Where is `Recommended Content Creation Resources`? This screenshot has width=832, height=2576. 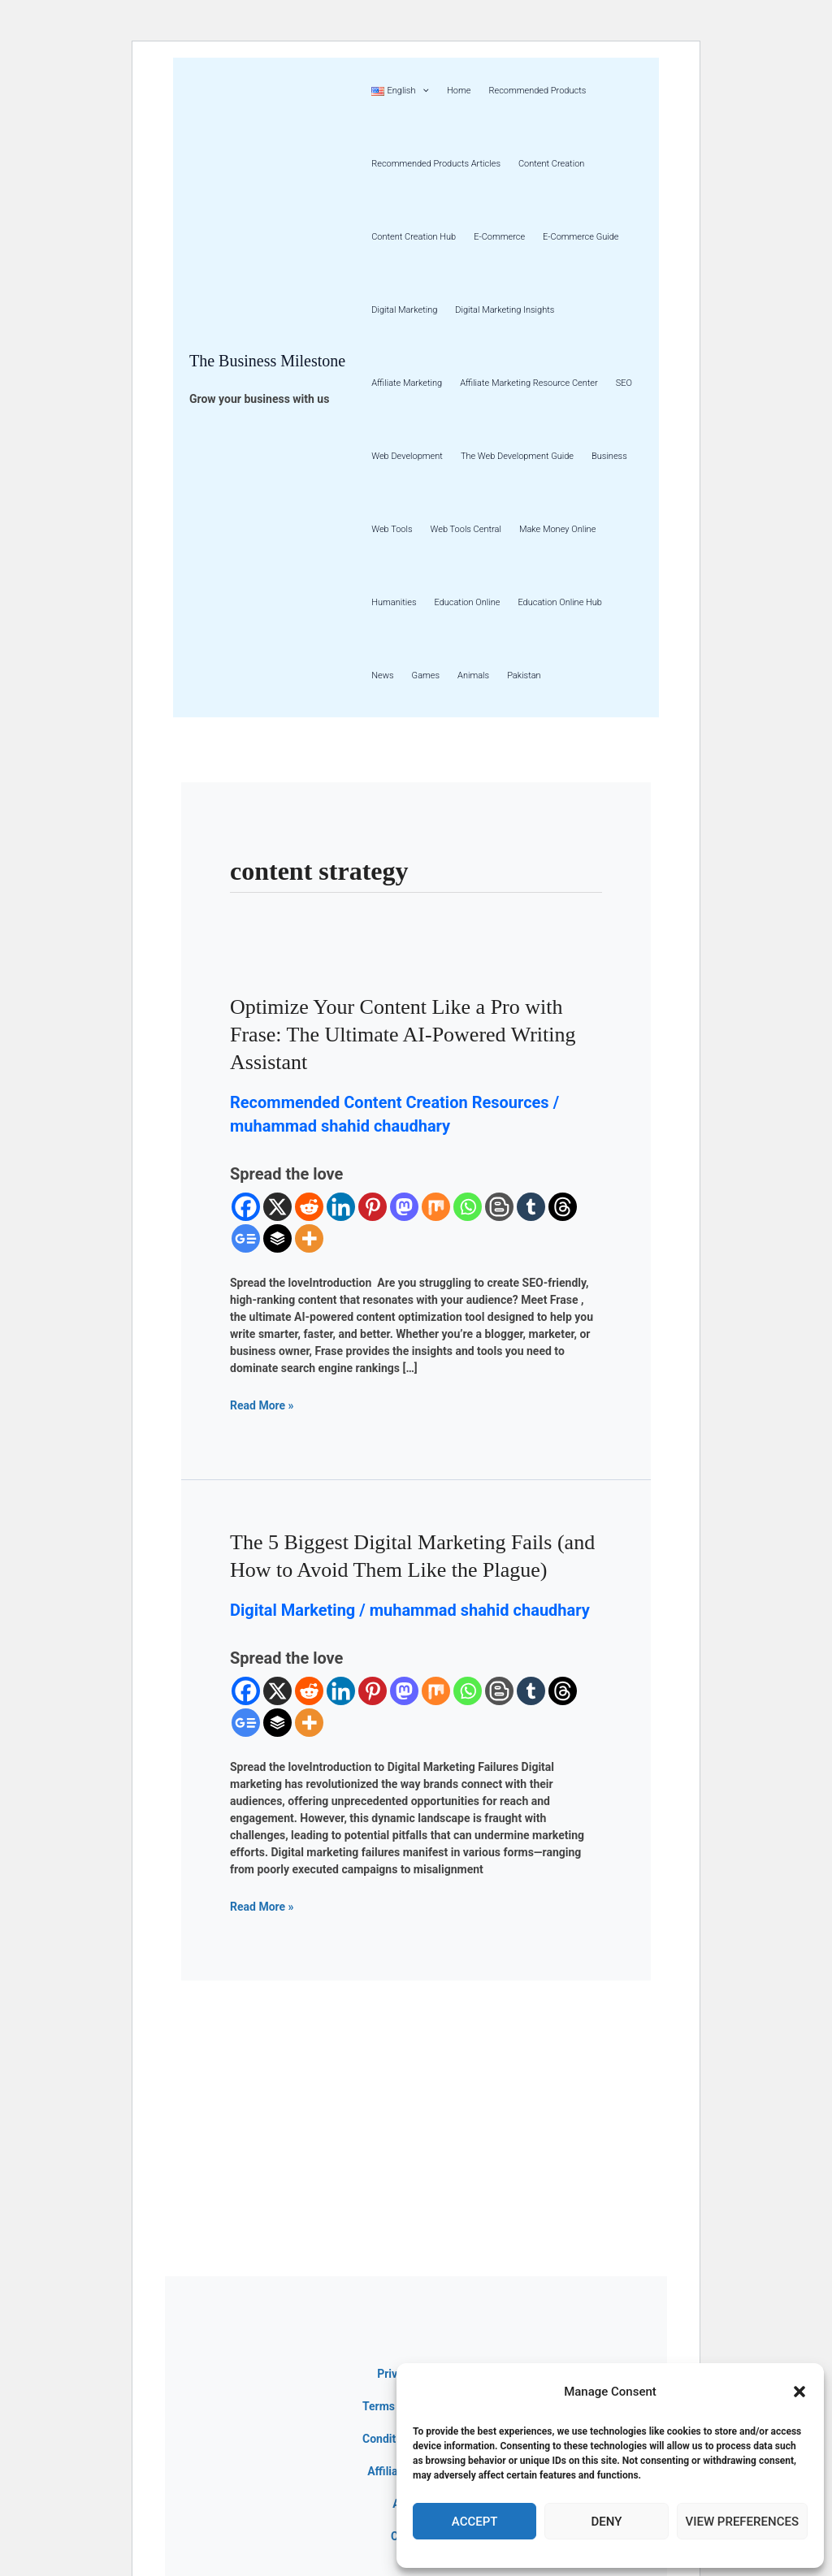
Recommended Content Creation Resources is located at coordinates (389, 1102).